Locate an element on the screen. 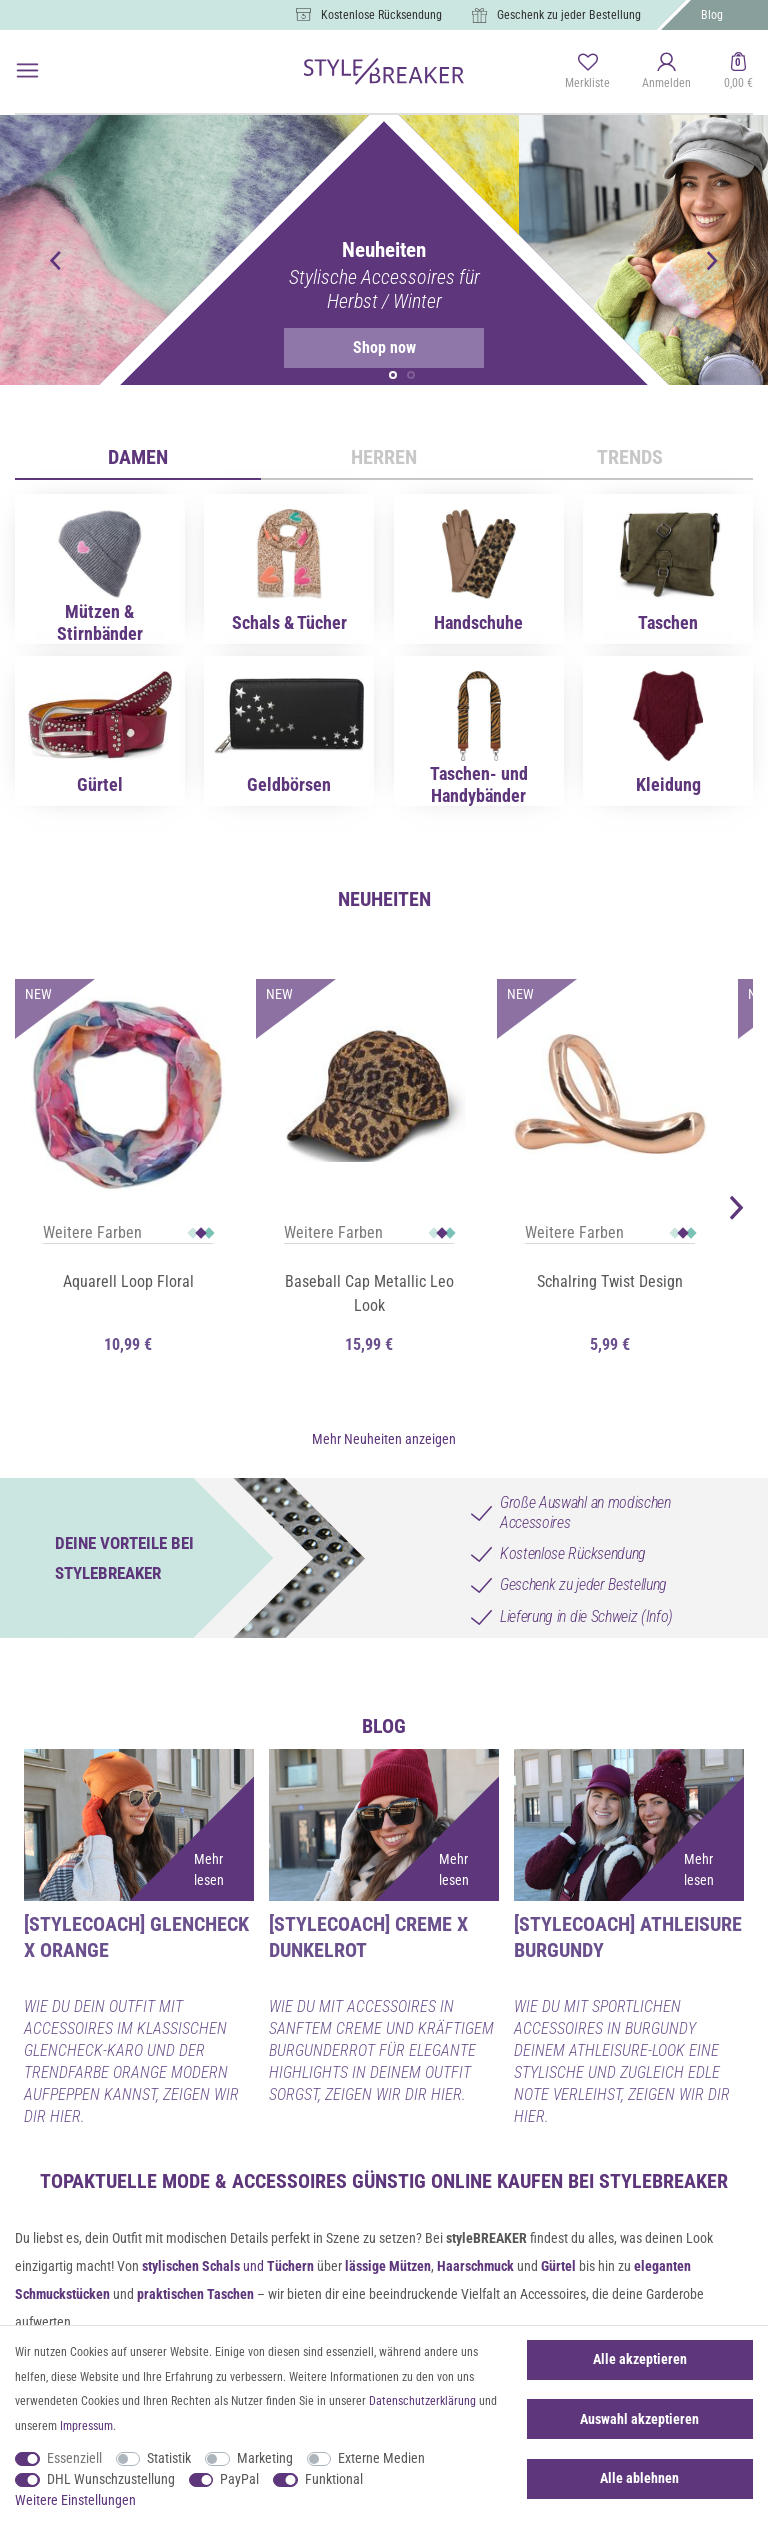 Image resolution: width=768 pixels, height=2525 pixels. [Merkliste] is located at coordinates (587, 72).